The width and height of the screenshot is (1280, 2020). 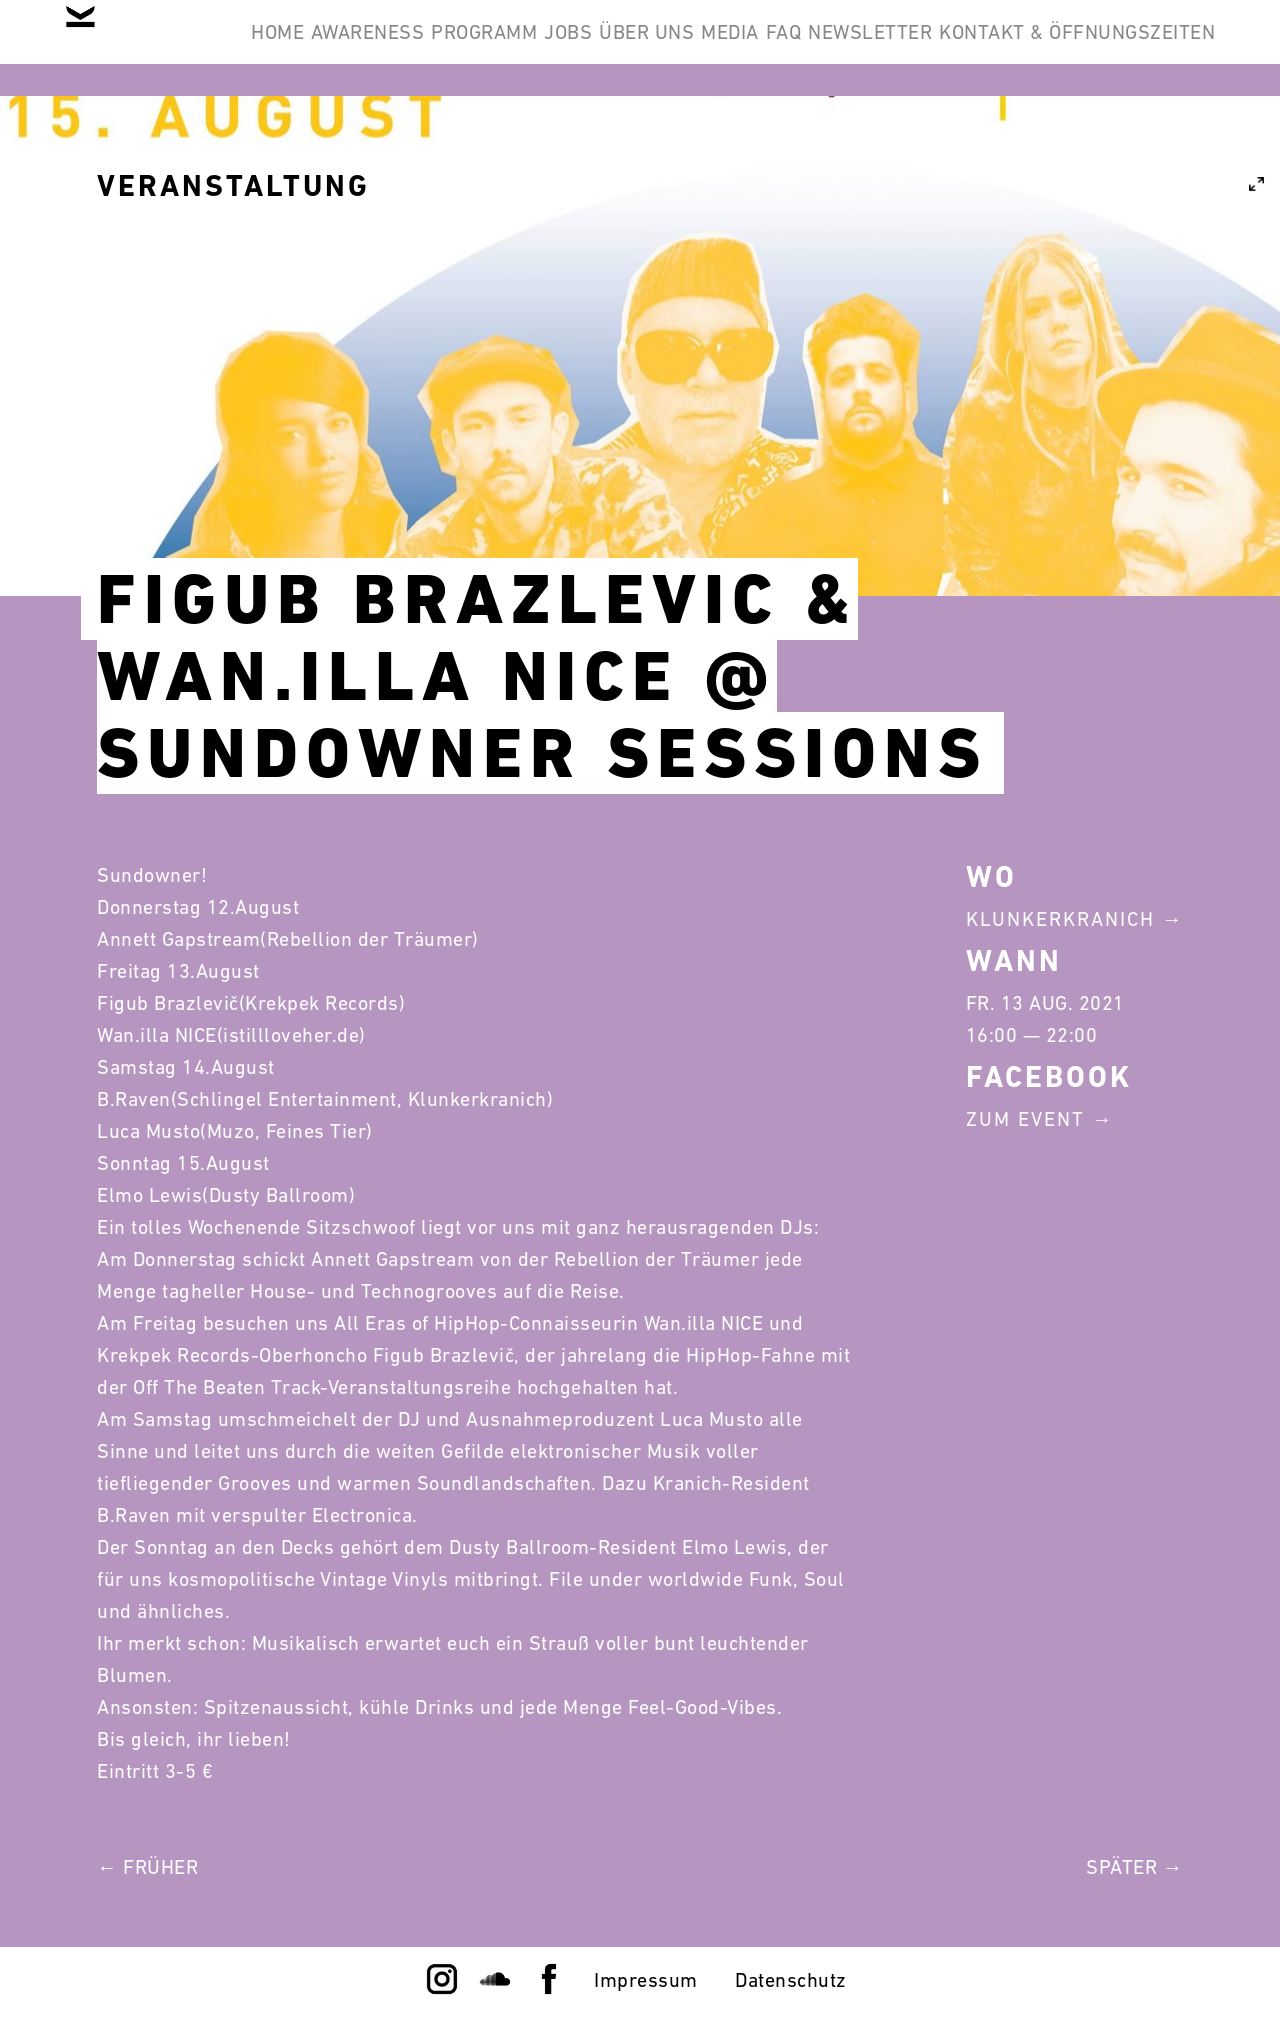 What do you see at coordinates (600, 48) in the screenshot?
I see `Programm` at bounding box center [600, 48].